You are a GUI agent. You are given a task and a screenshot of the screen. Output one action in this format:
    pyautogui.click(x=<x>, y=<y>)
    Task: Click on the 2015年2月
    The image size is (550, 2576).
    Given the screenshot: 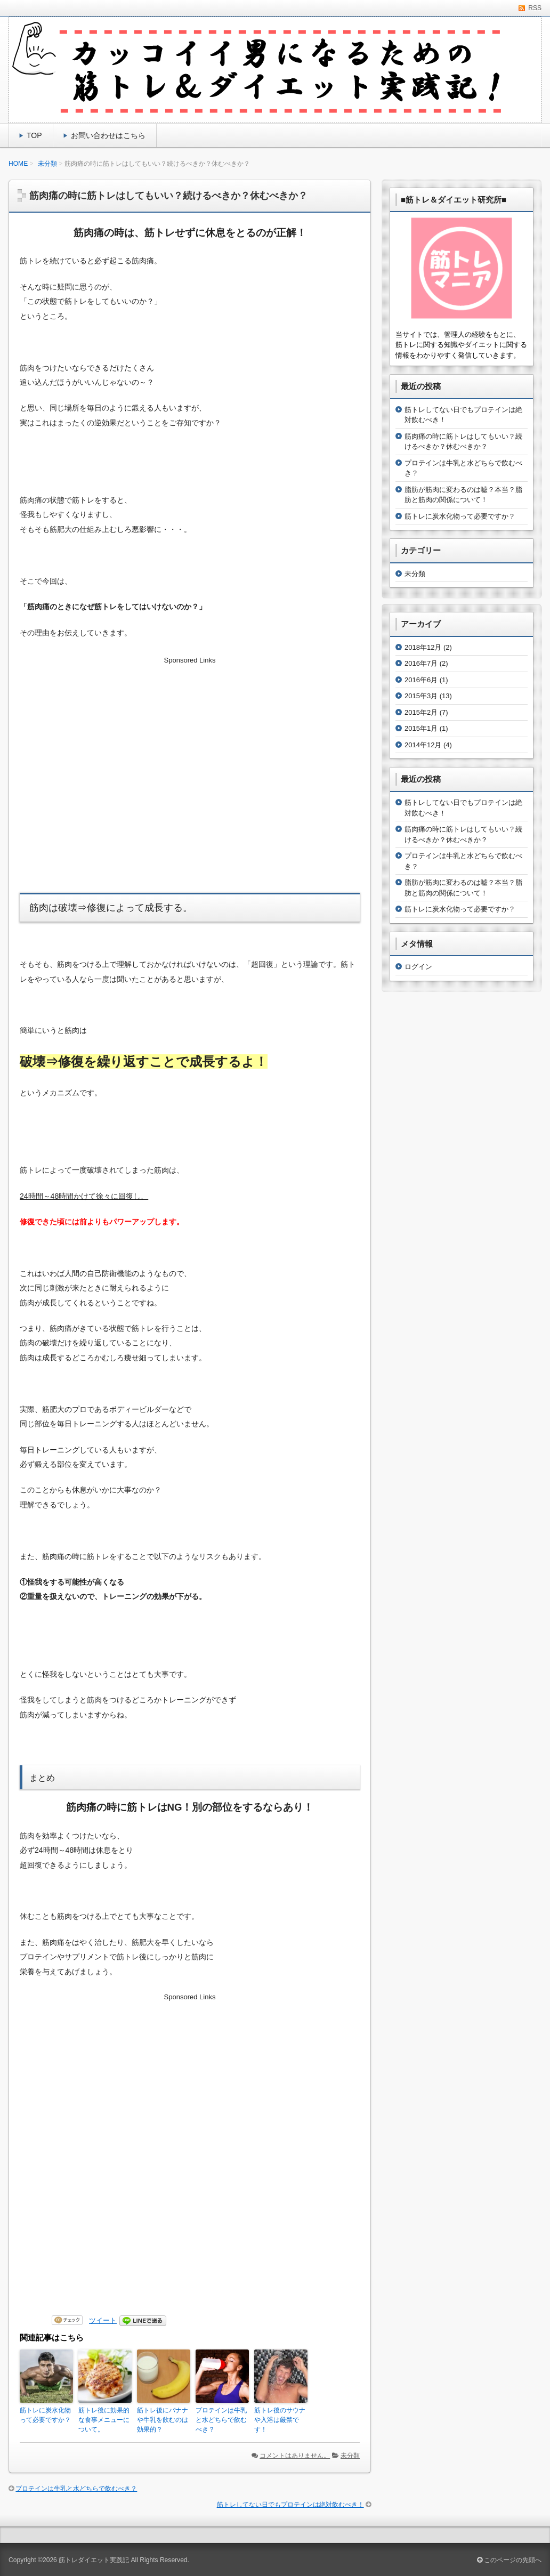 What is the action you would take?
    pyautogui.click(x=421, y=712)
    